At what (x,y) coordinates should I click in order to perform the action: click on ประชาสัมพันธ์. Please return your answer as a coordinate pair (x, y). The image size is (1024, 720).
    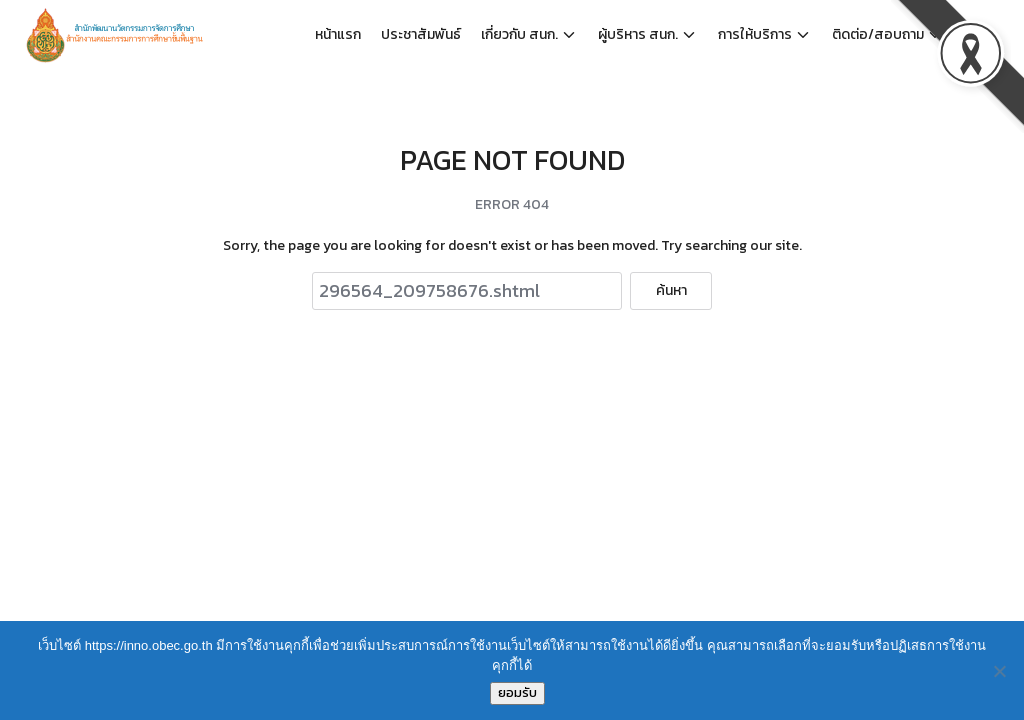
    Looking at the image, I should click on (421, 34).